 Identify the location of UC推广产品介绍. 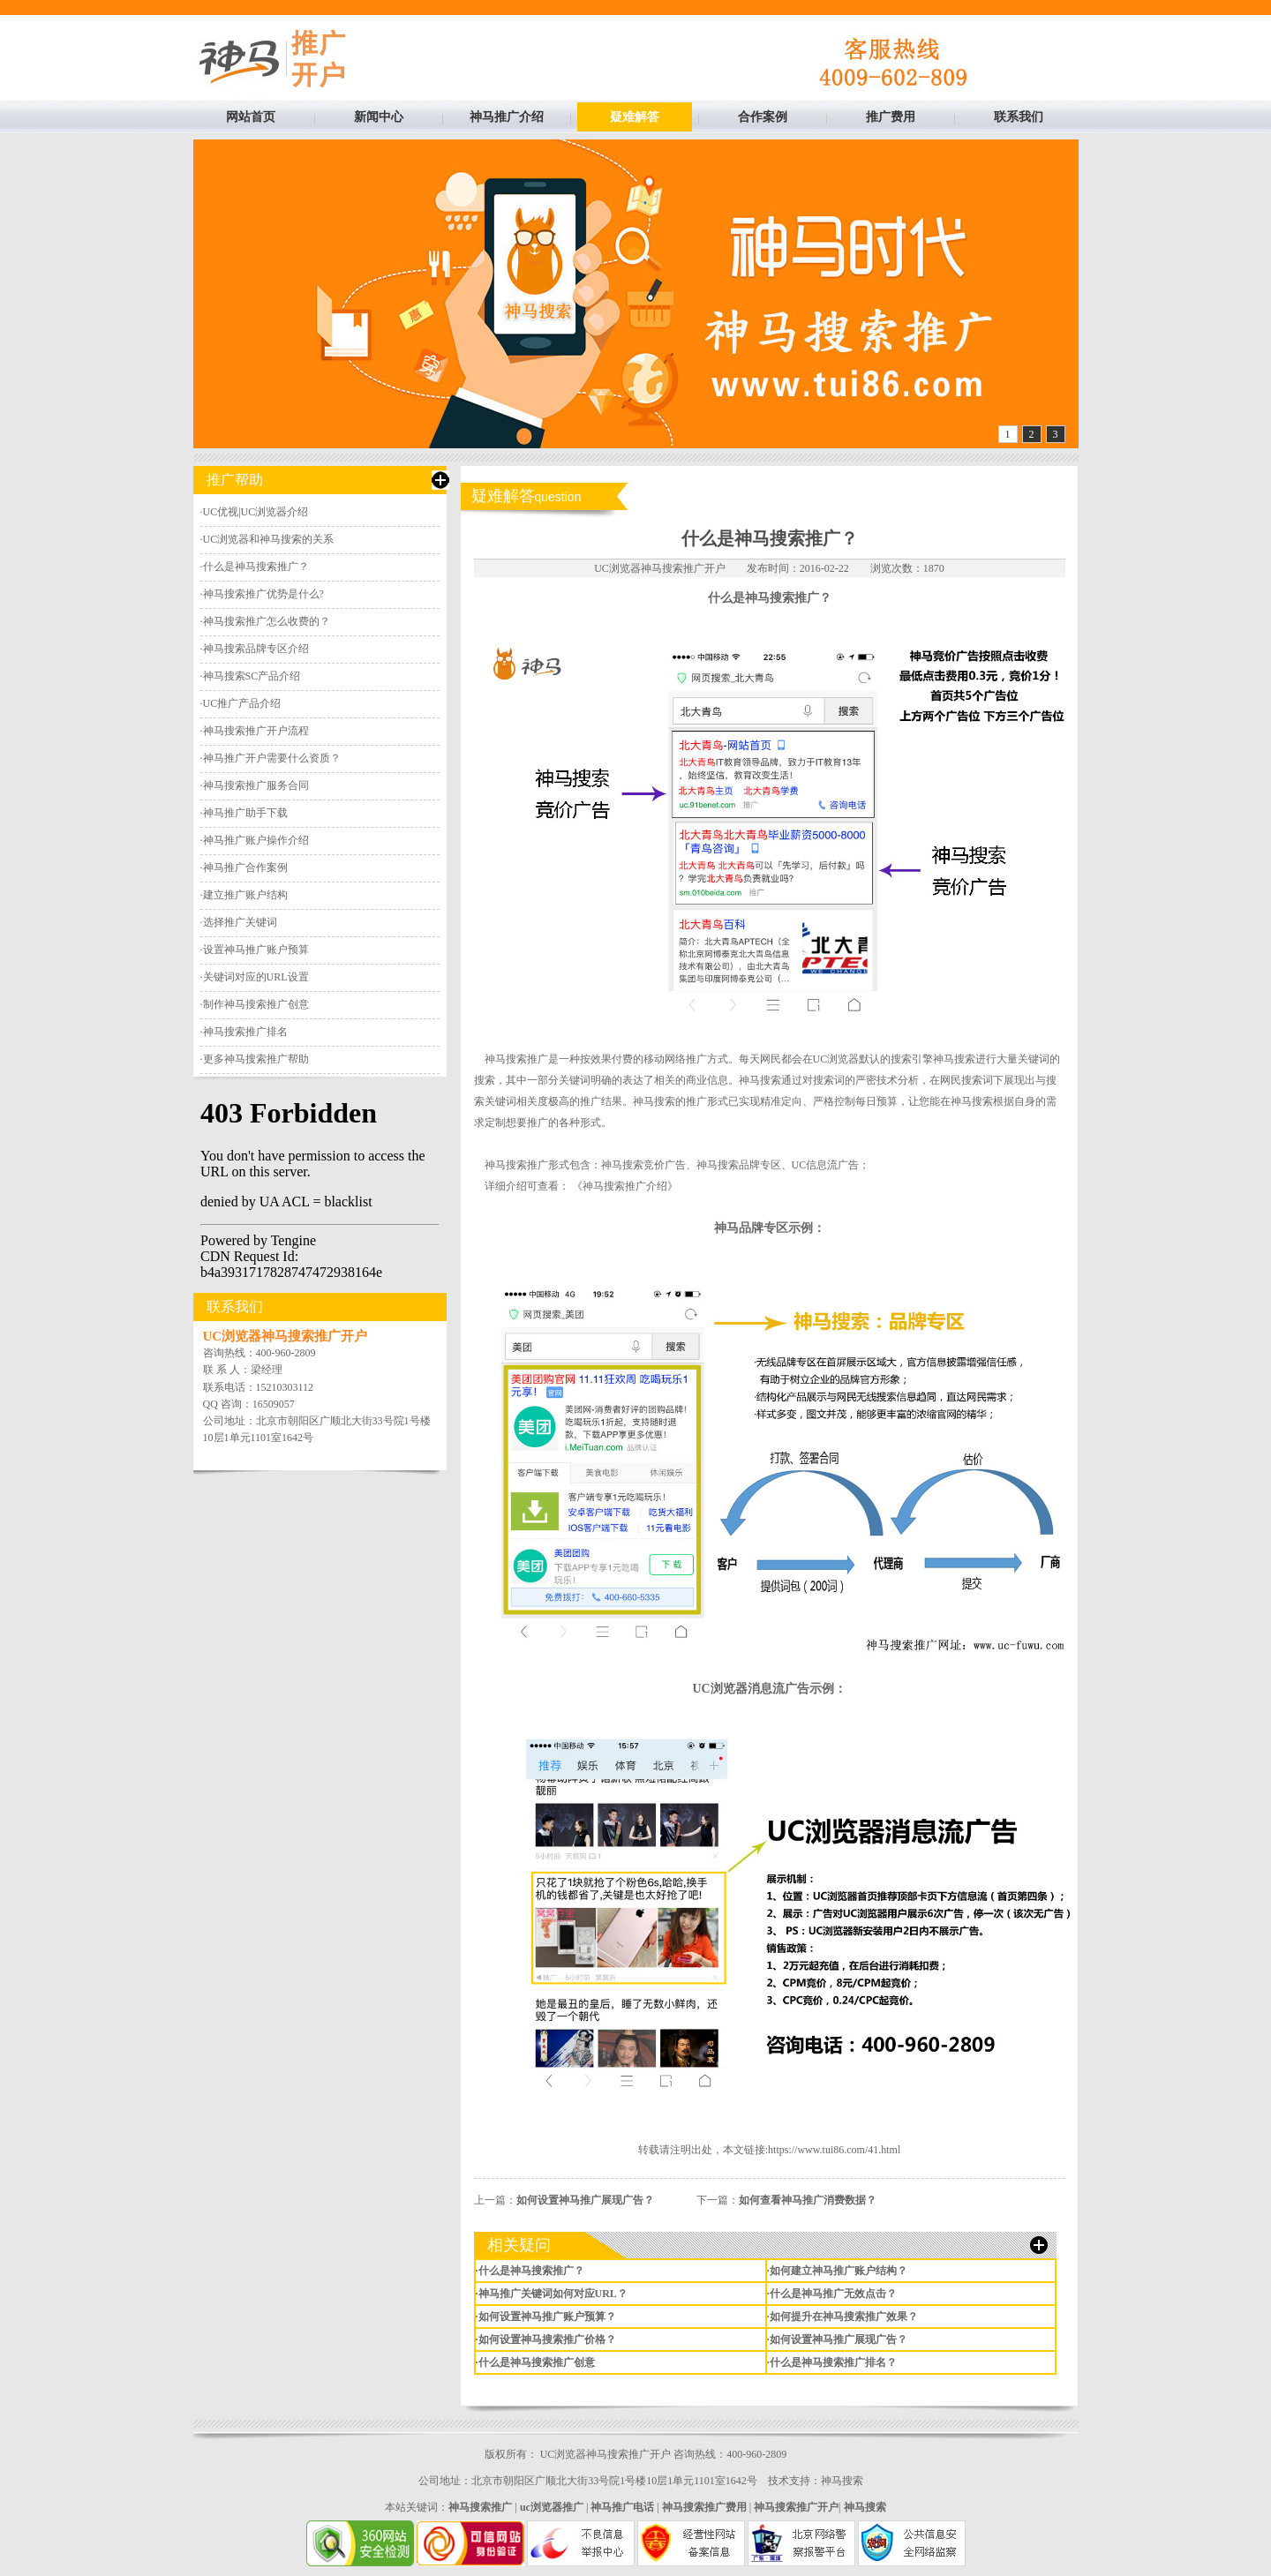
(242, 703).